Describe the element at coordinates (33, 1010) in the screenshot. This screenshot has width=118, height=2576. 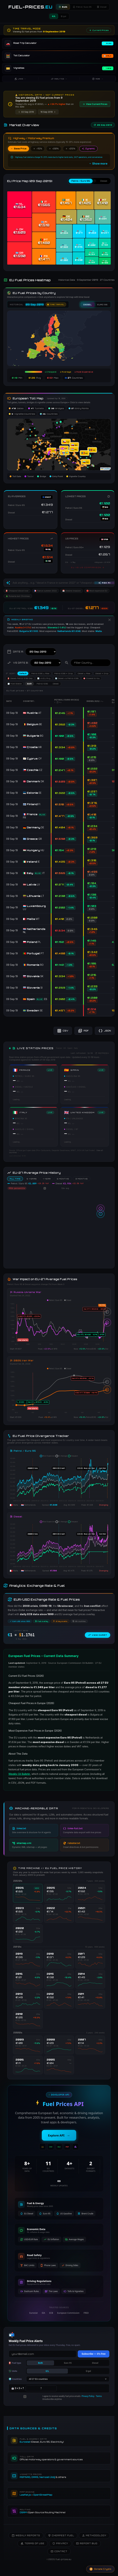
I see `Sweden` at that location.